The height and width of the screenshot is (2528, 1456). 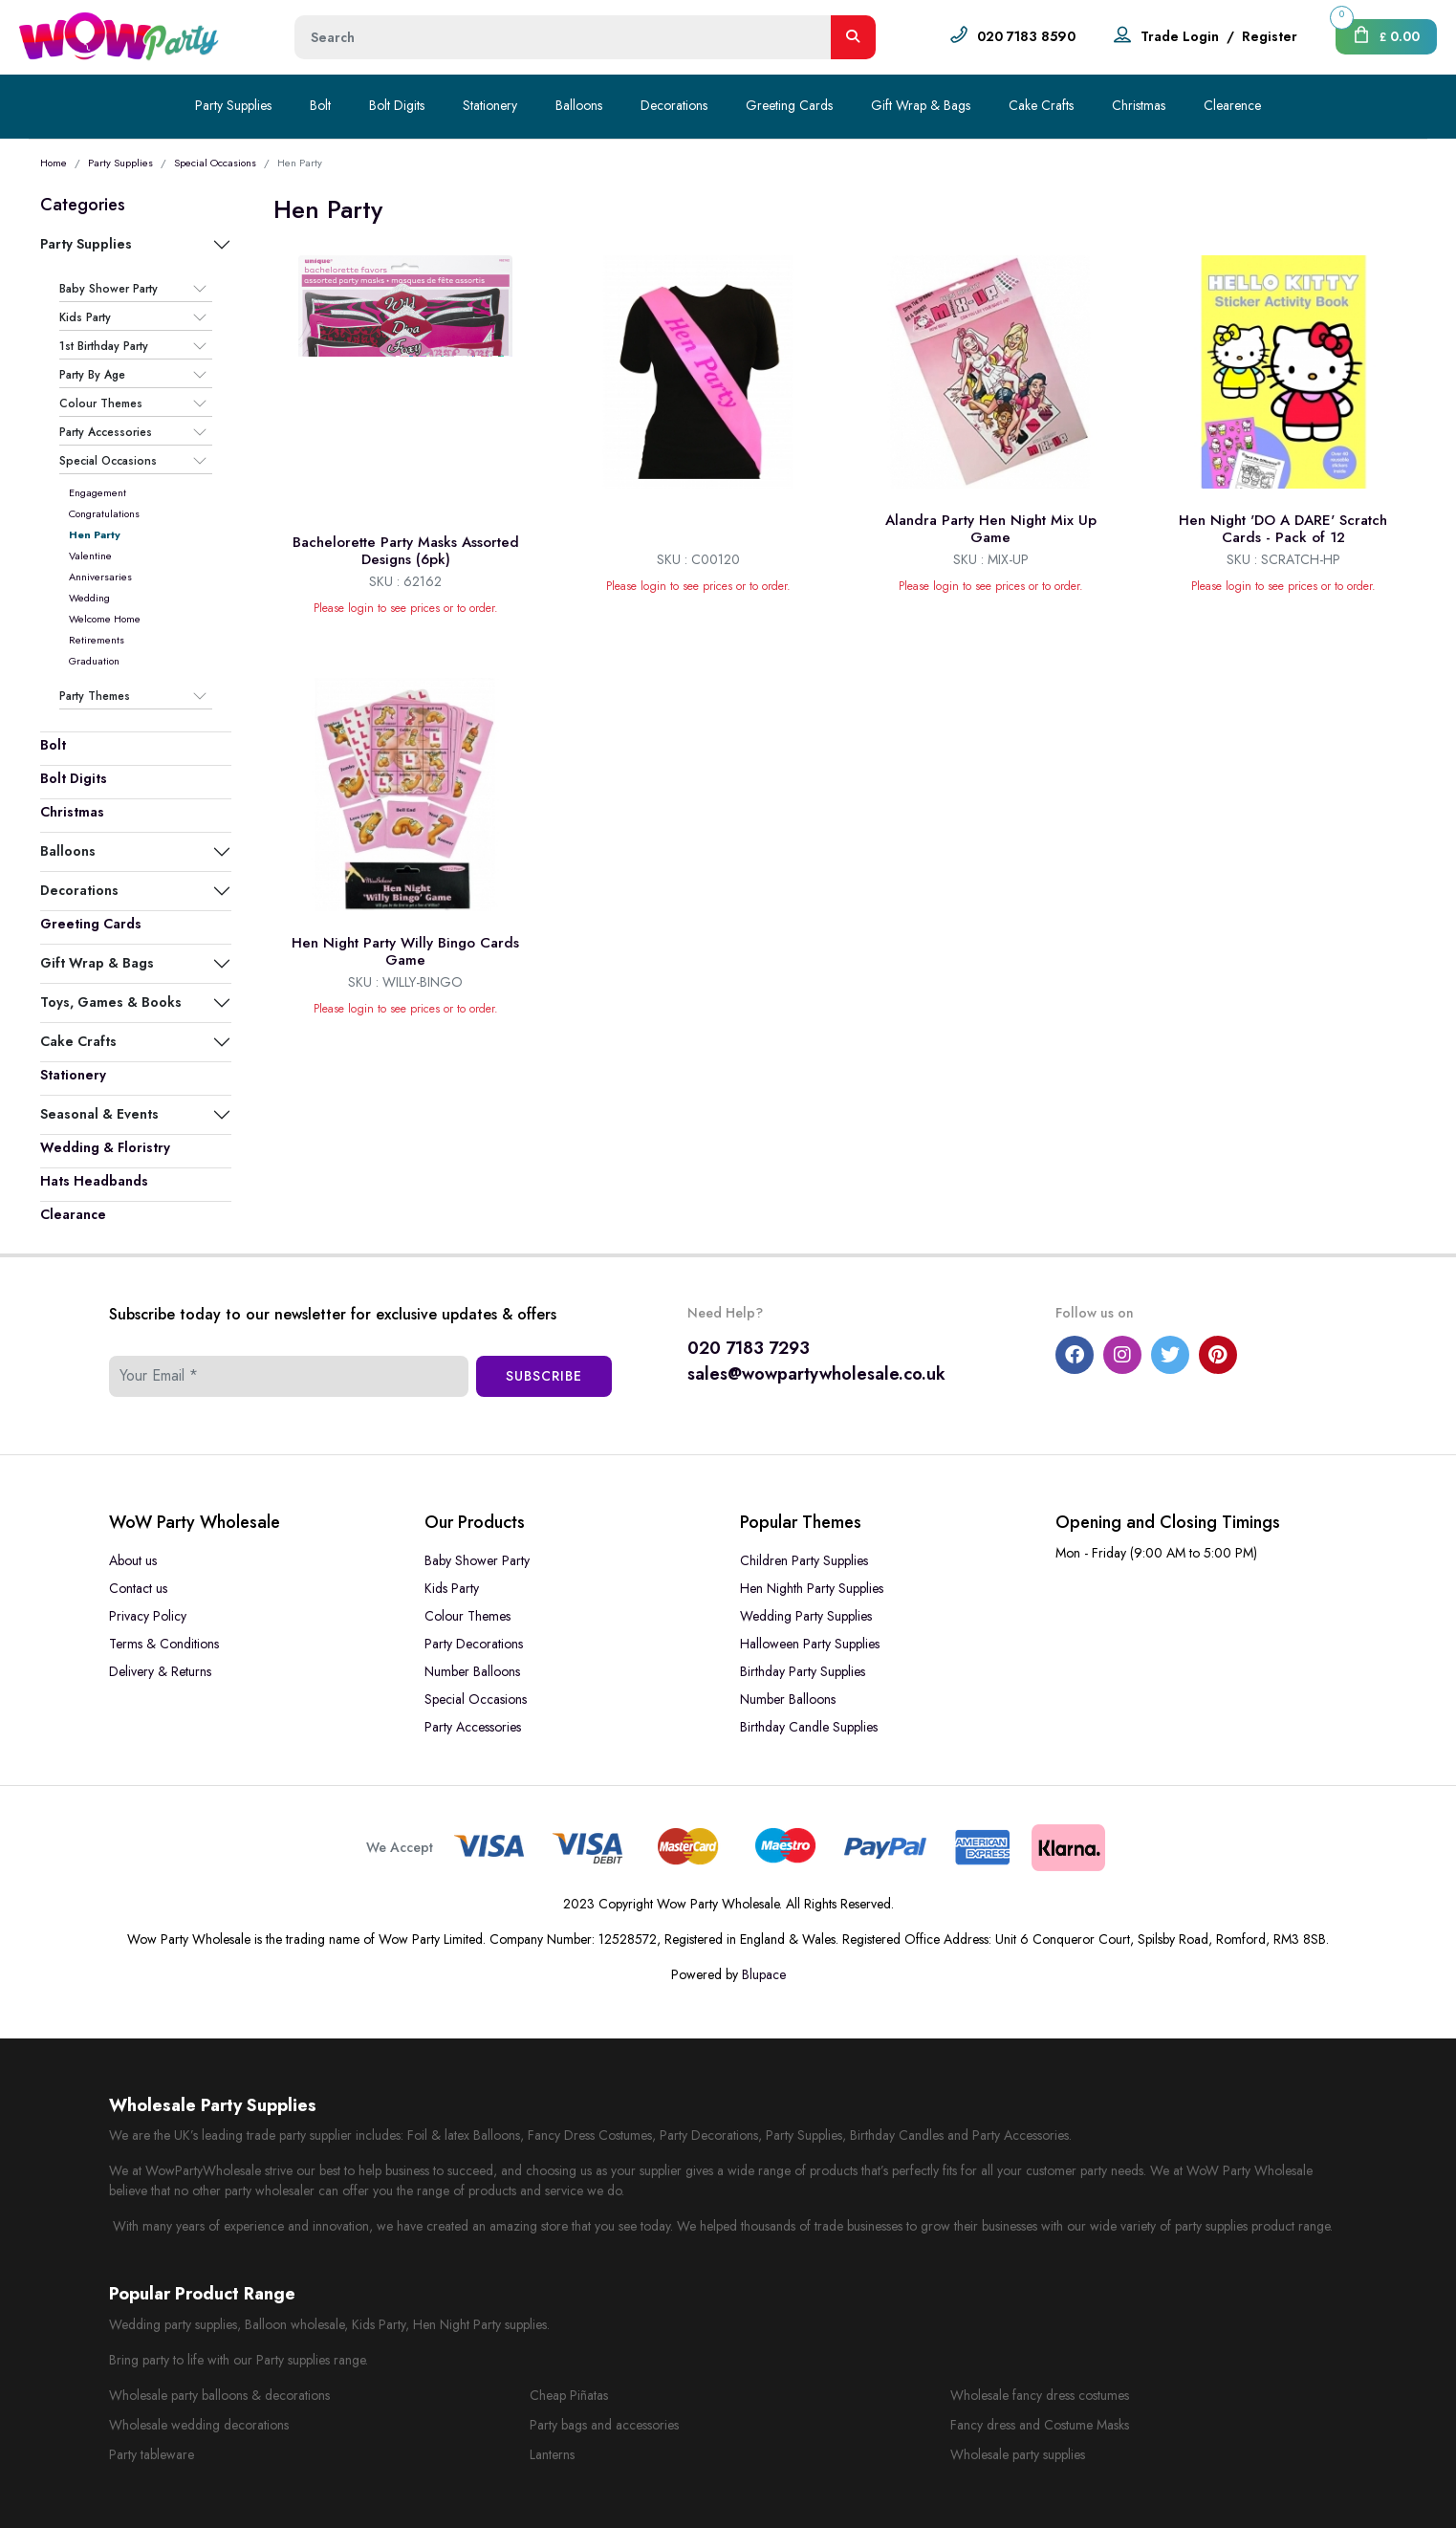 I want to click on Party Decorations, so click(x=473, y=1643).